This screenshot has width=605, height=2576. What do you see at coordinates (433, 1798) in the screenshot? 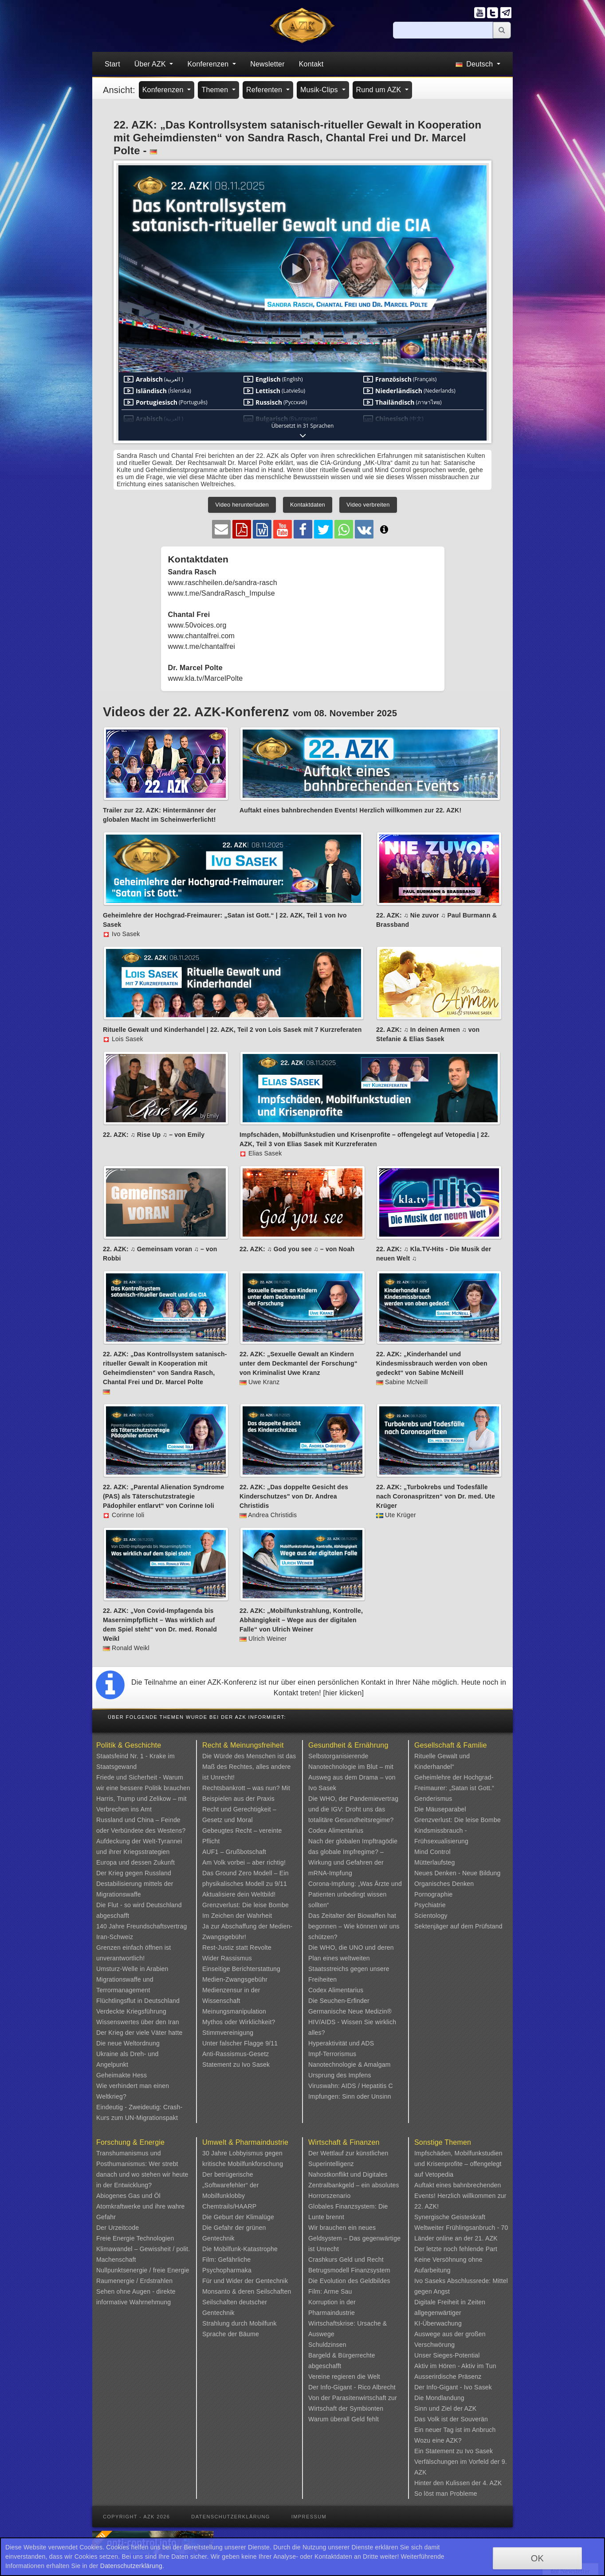
I see `Genderismus` at bounding box center [433, 1798].